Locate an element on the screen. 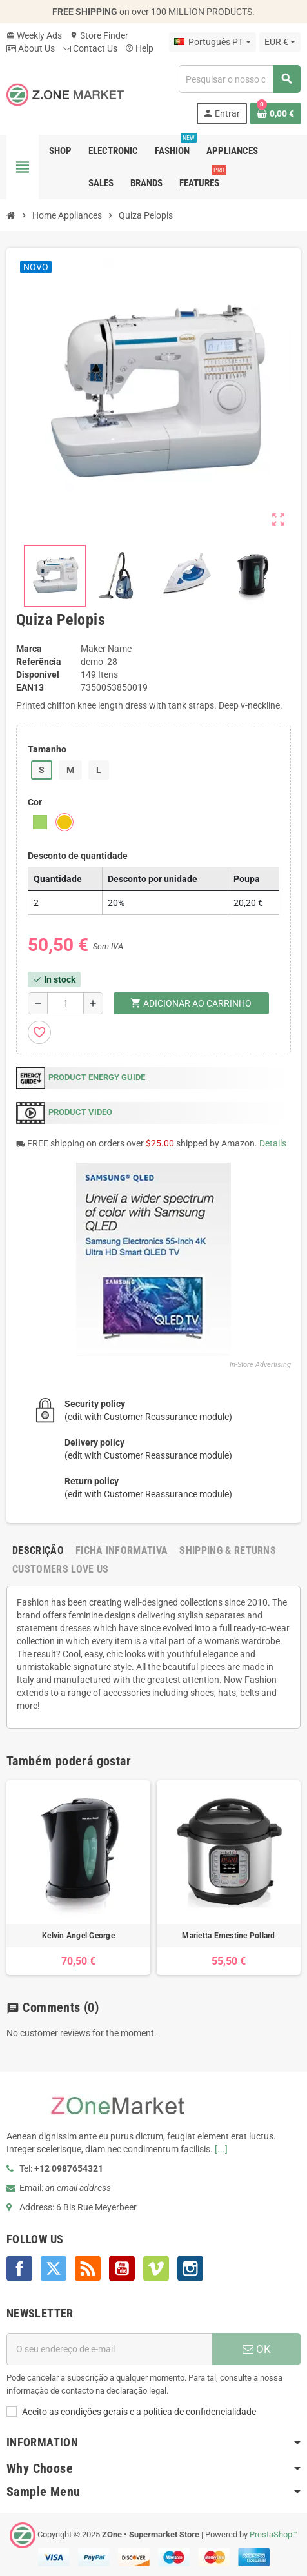 This screenshot has width=307, height=2576. [Lista pendentes de moedas] is located at coordinates (280, 42).